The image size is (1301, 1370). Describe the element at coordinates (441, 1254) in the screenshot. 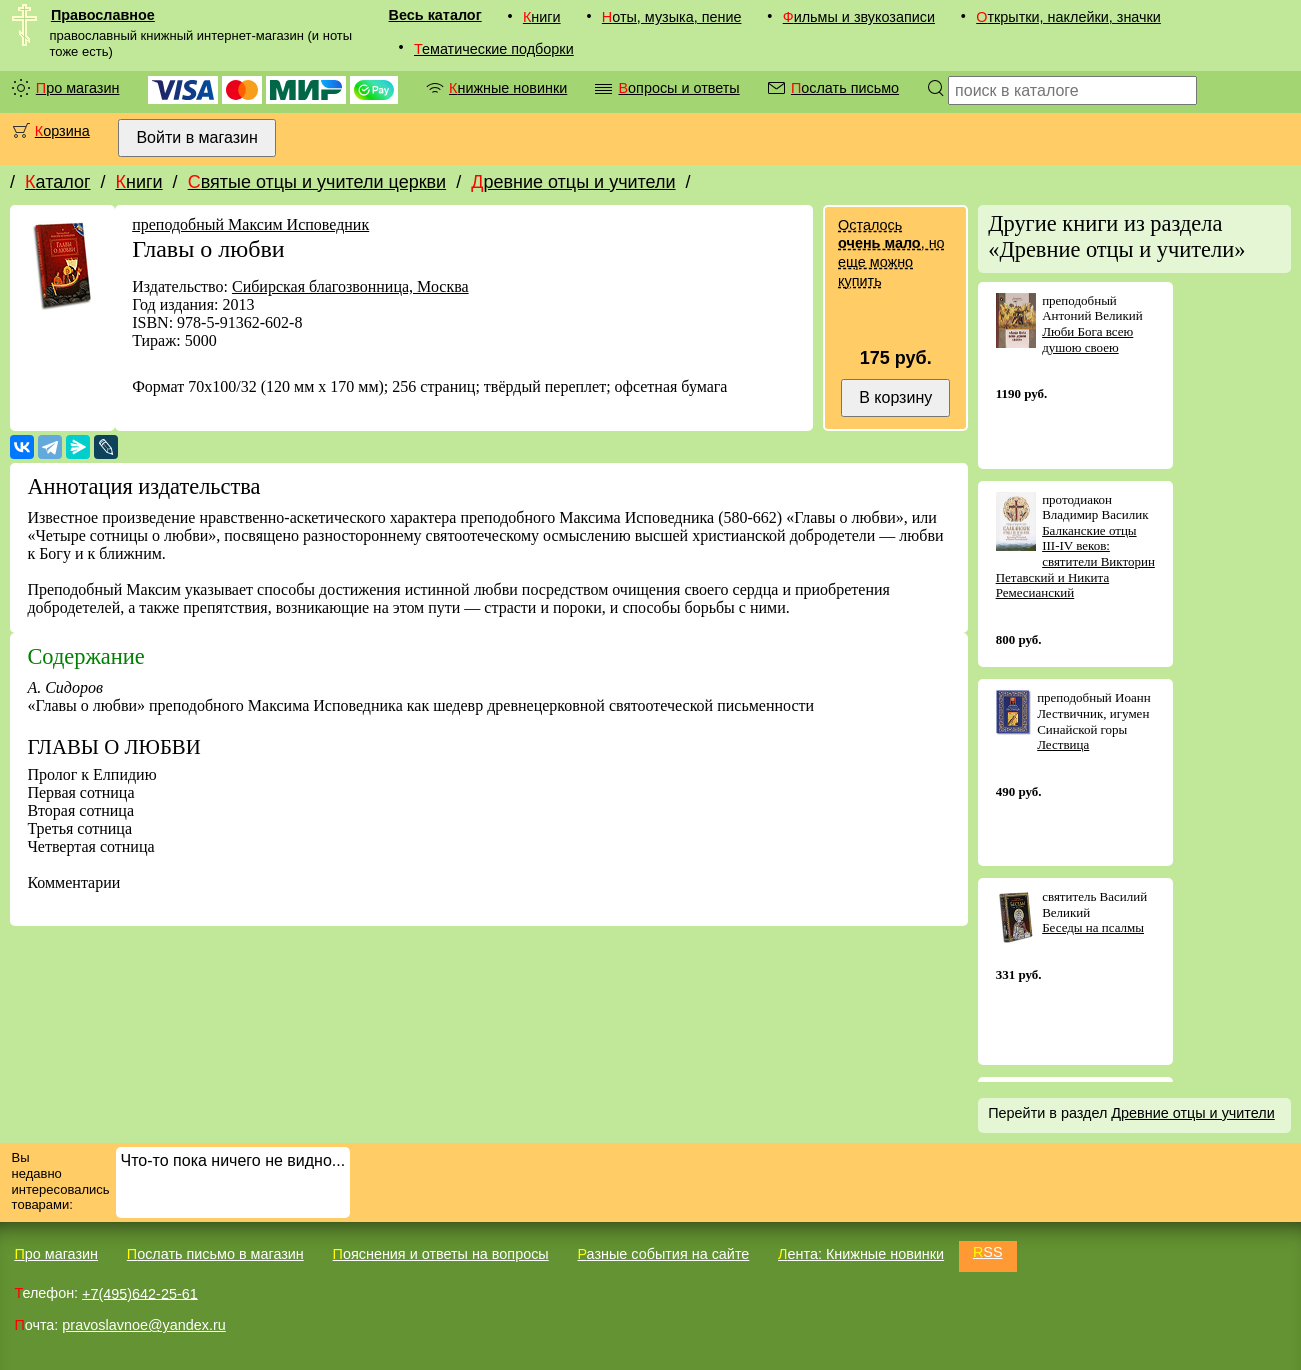

I see `Пояснения и ответы на вопросы` at that location.